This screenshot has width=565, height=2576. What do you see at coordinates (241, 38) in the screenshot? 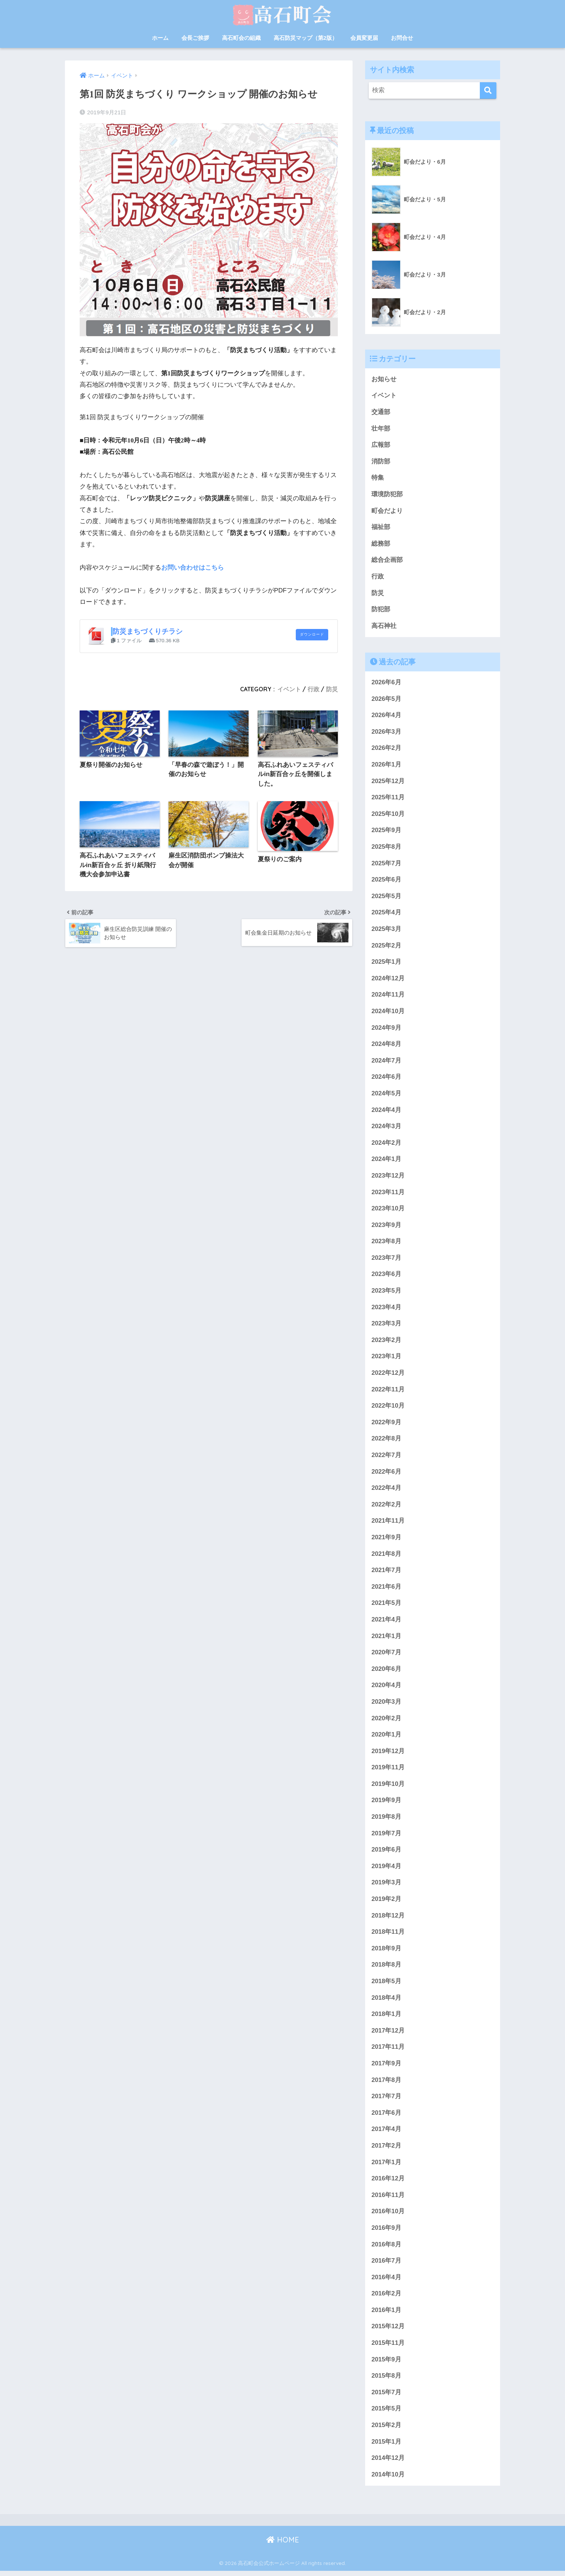
I see `高石町会の組織` at bounding box center [241, 38].